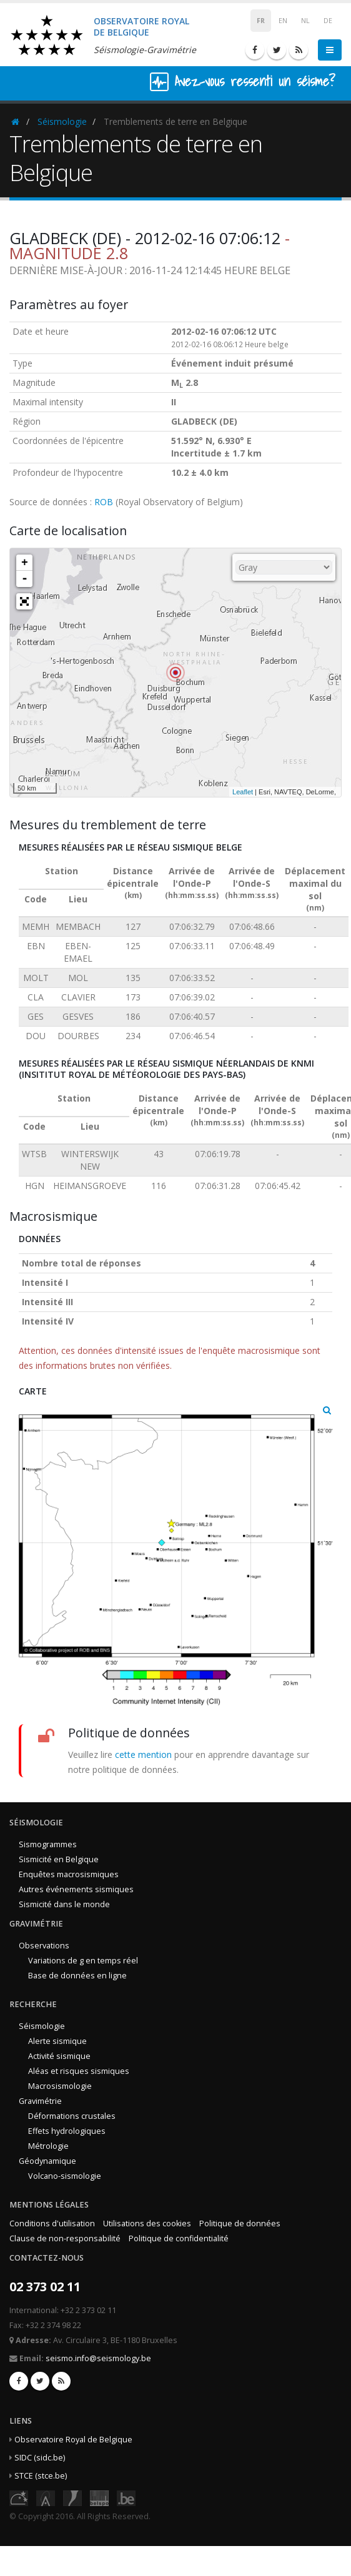  I want to click on Gravimétrie, so click(40, 2101).